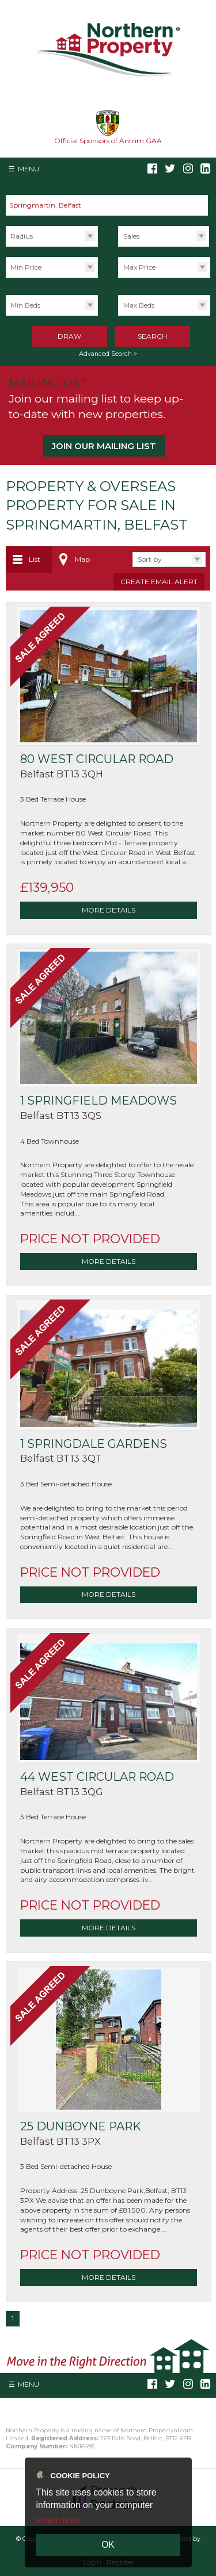  I want to click on Advanced Search >, so click(108, 354).